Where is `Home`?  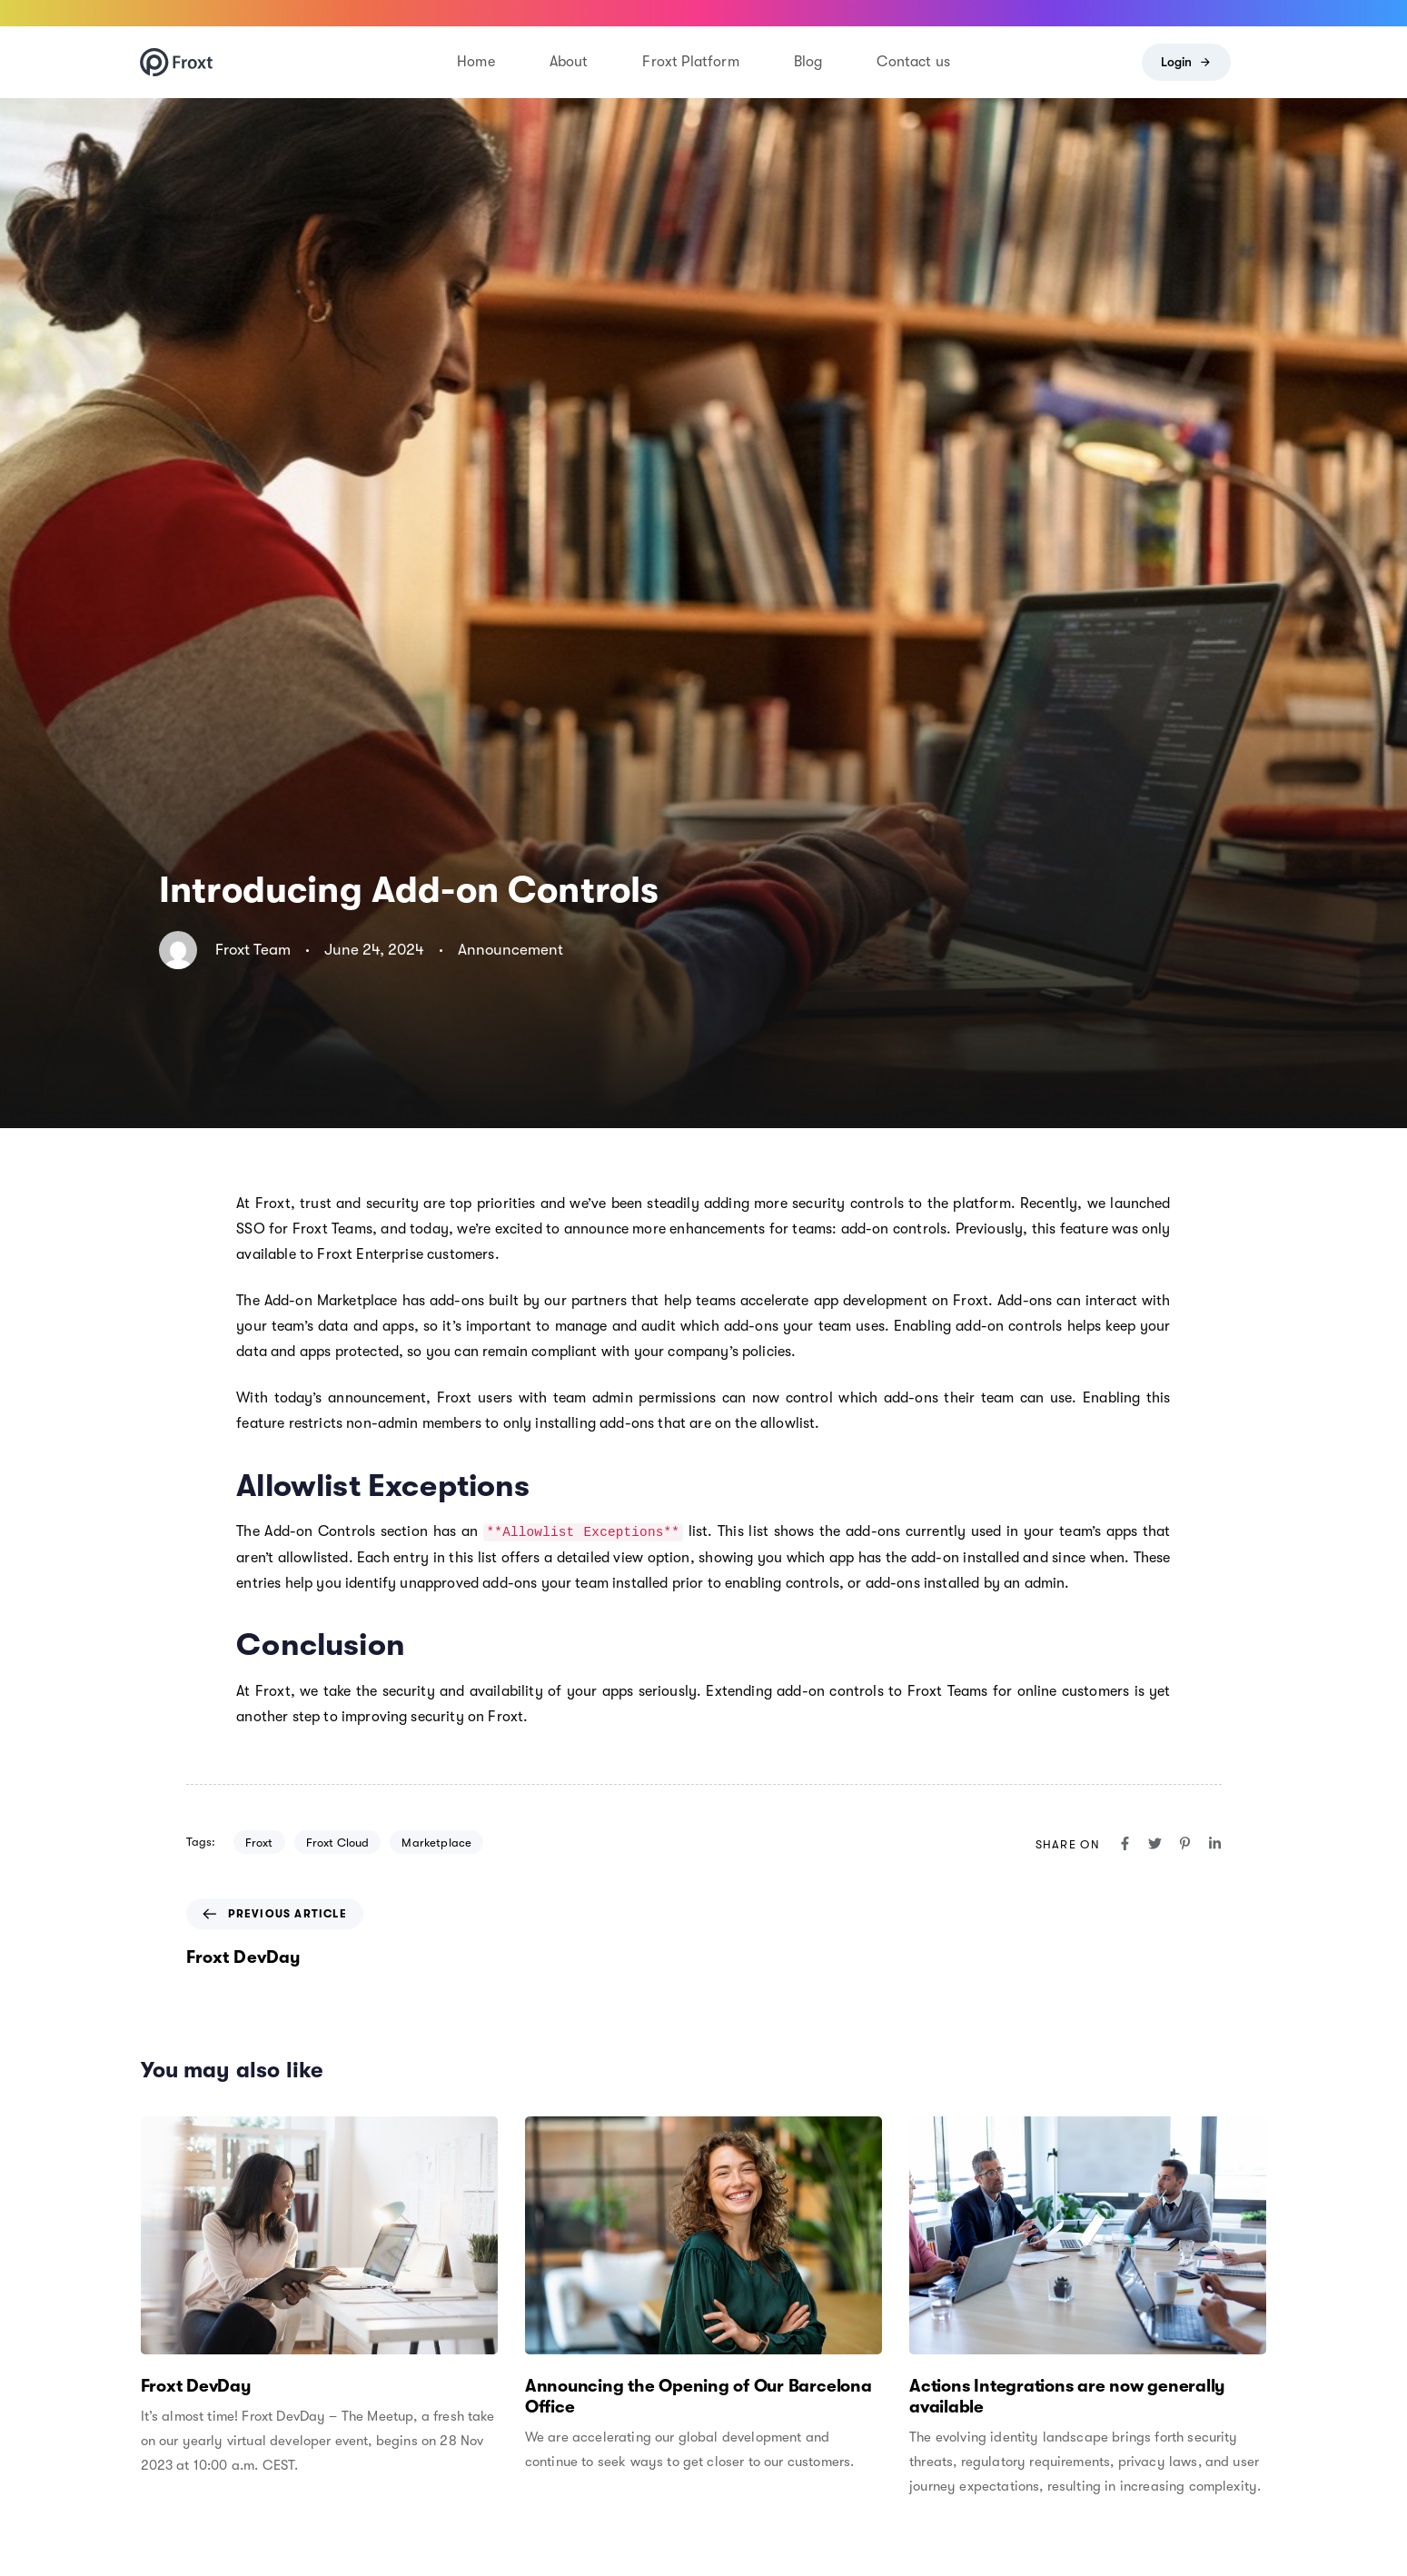
Home is located at coordinates (476, 62).